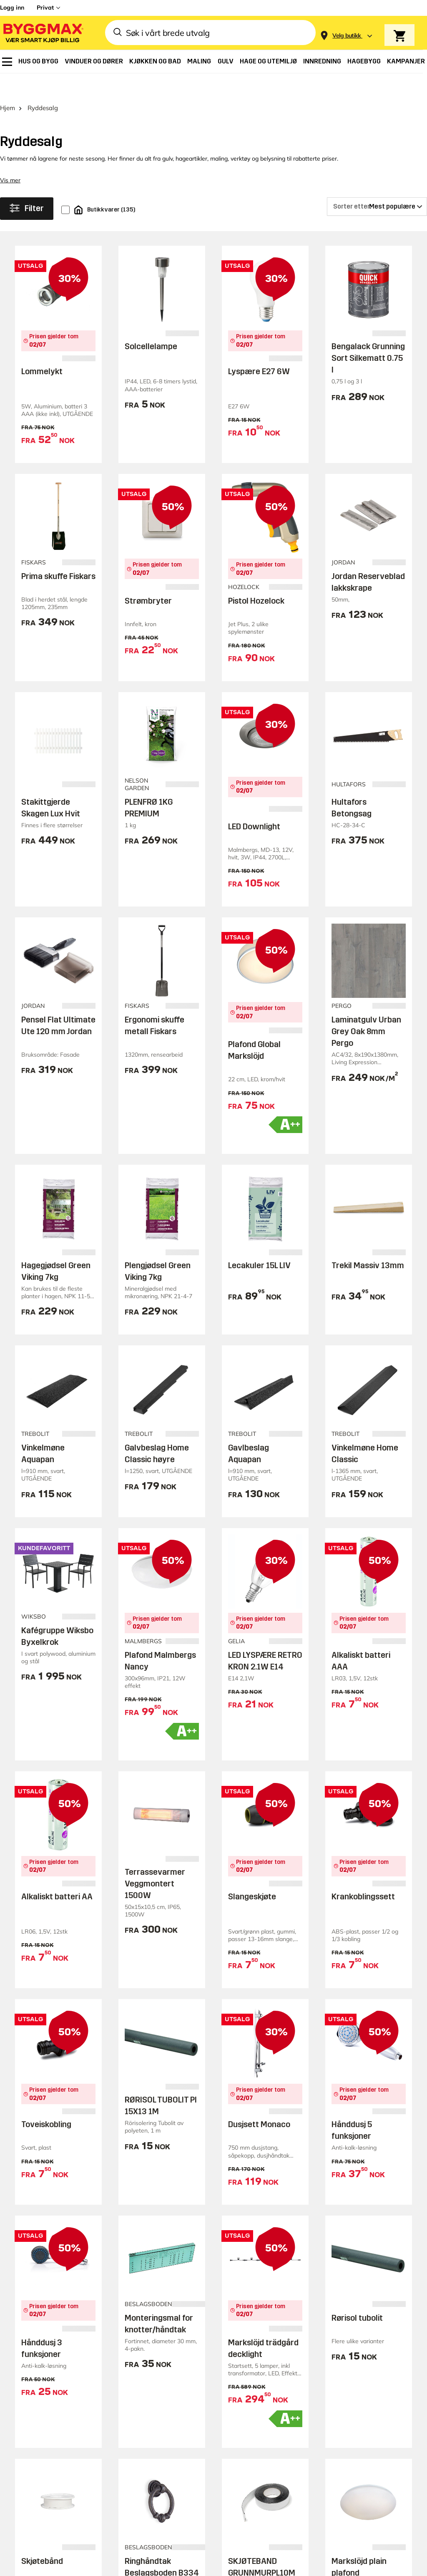 The width and height of the screenshot is (427, 2576). I want to click on [Byggmax], so click(42, 32).